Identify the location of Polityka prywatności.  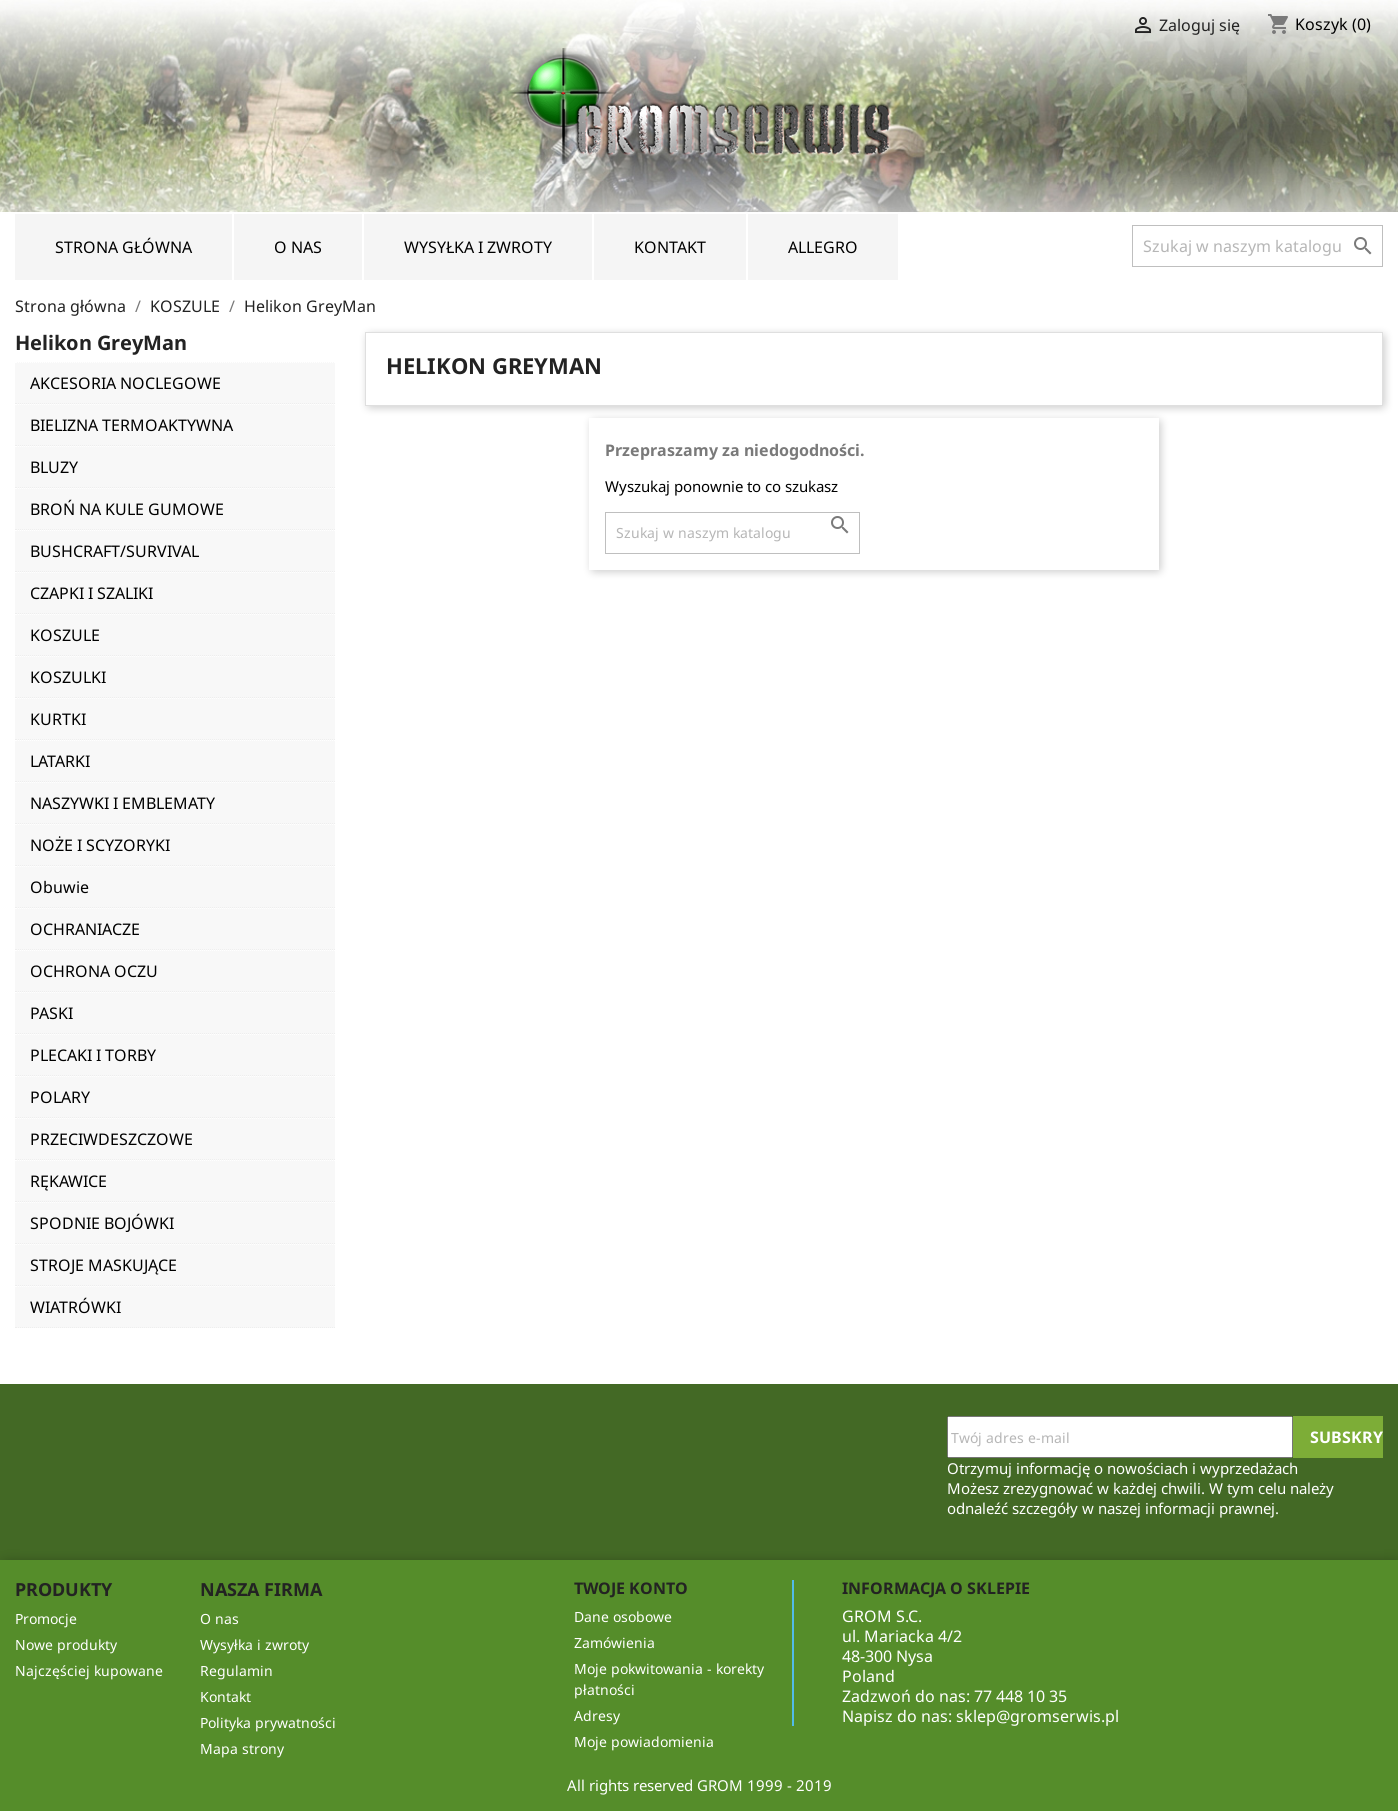
(268, 1722).